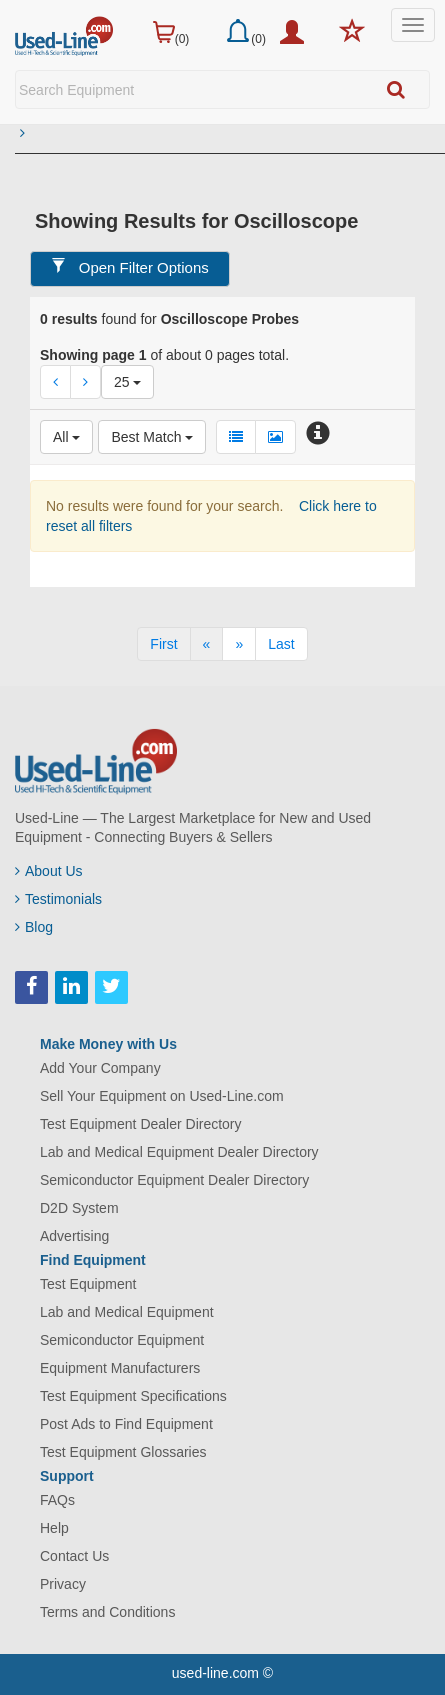 This screenshot has height=1695, width=445. What do you see at coordinates (162, 1096) in the screenshot?
I see `Sell Your Equipment on Used-Line.com` at bounding box center [162, 1096].